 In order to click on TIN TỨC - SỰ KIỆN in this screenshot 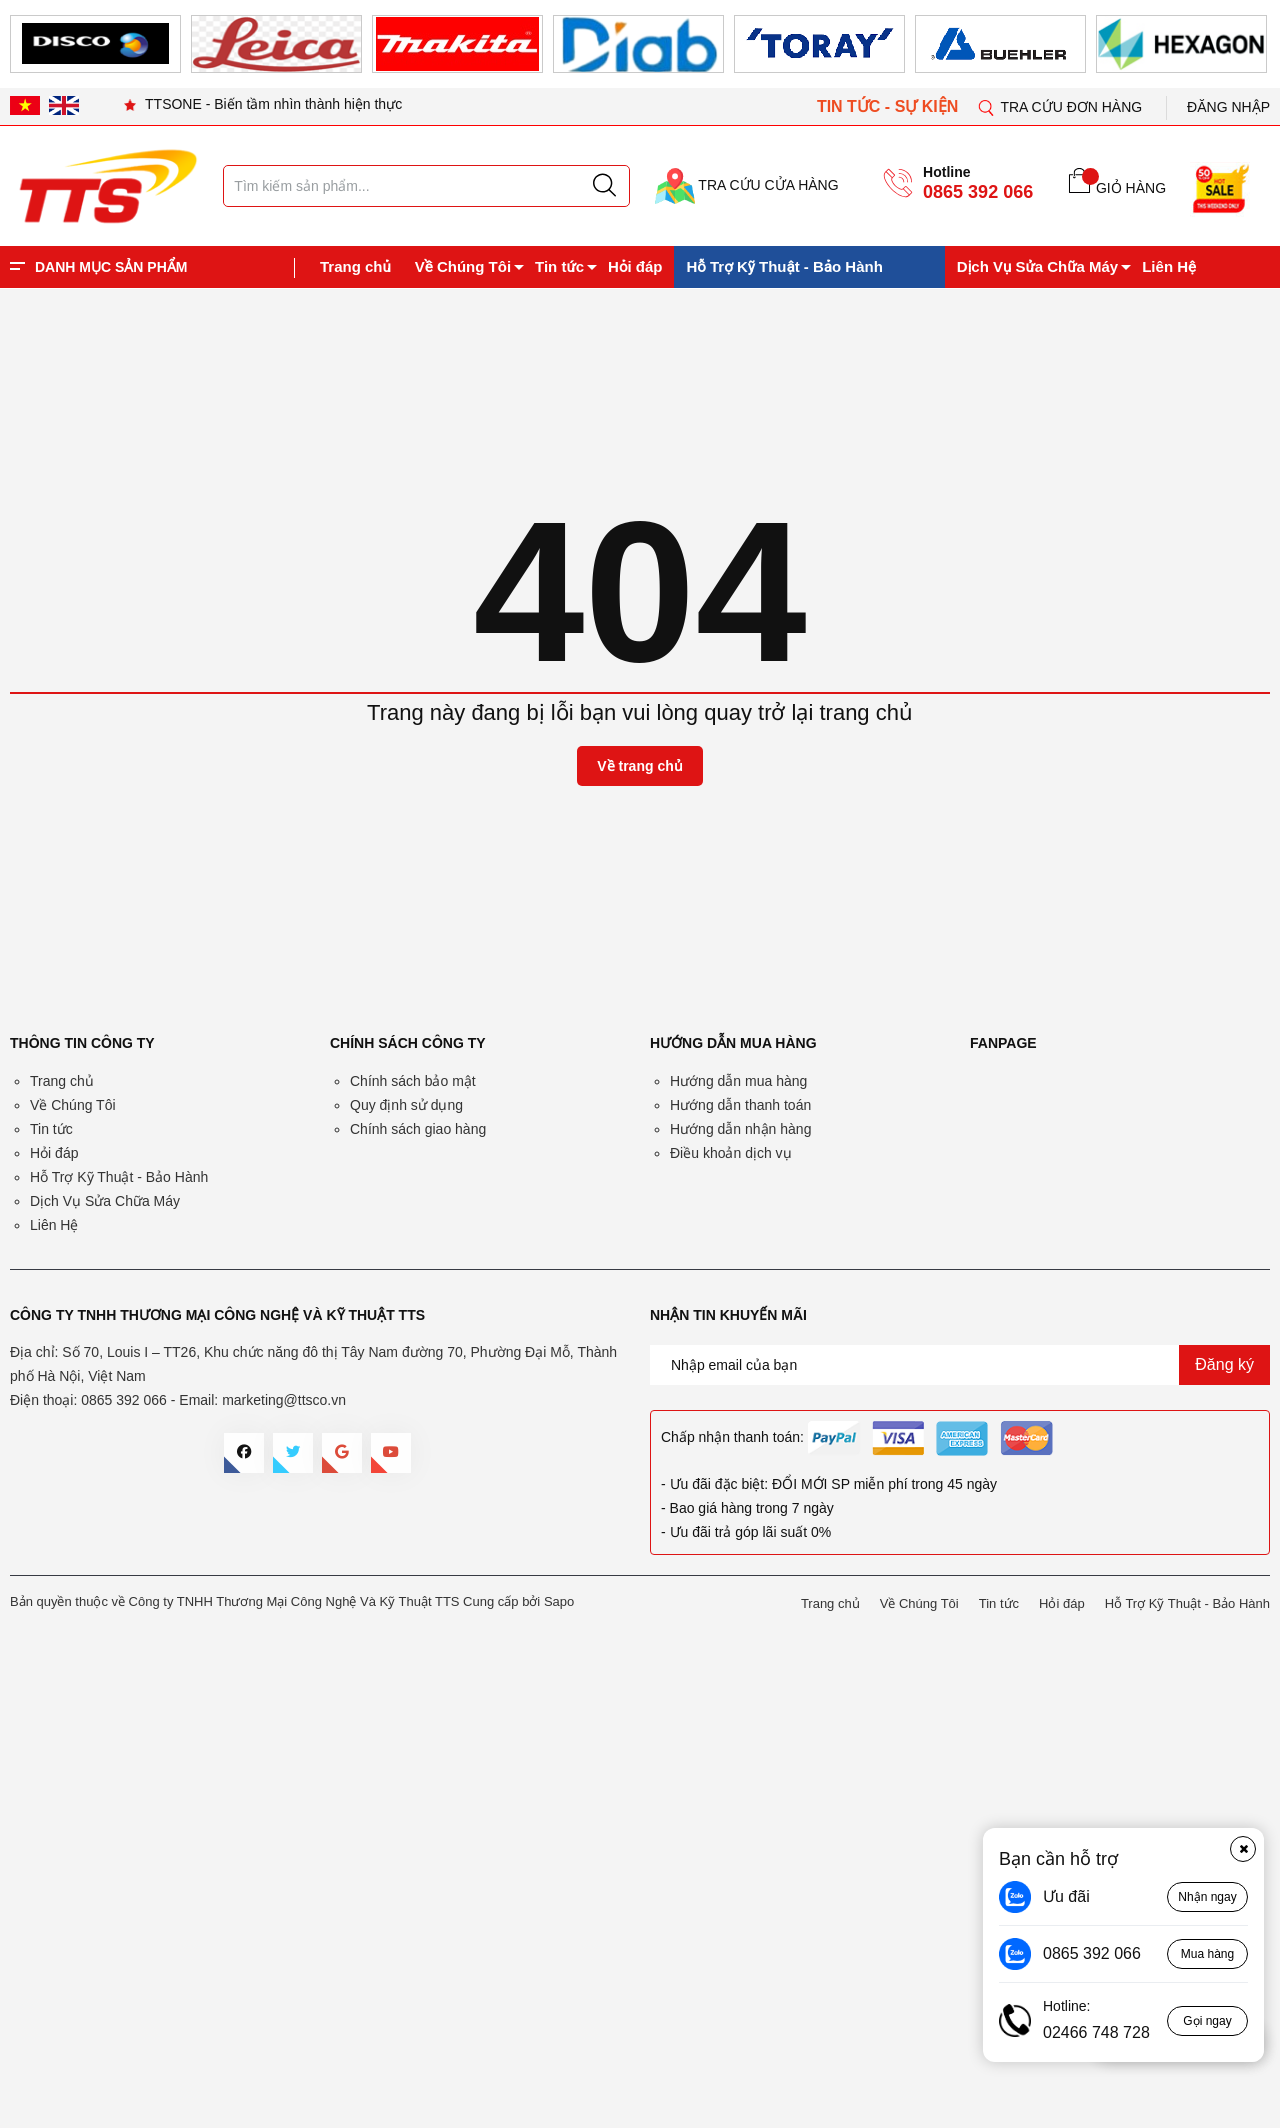, I will do `click(890, 106)`.